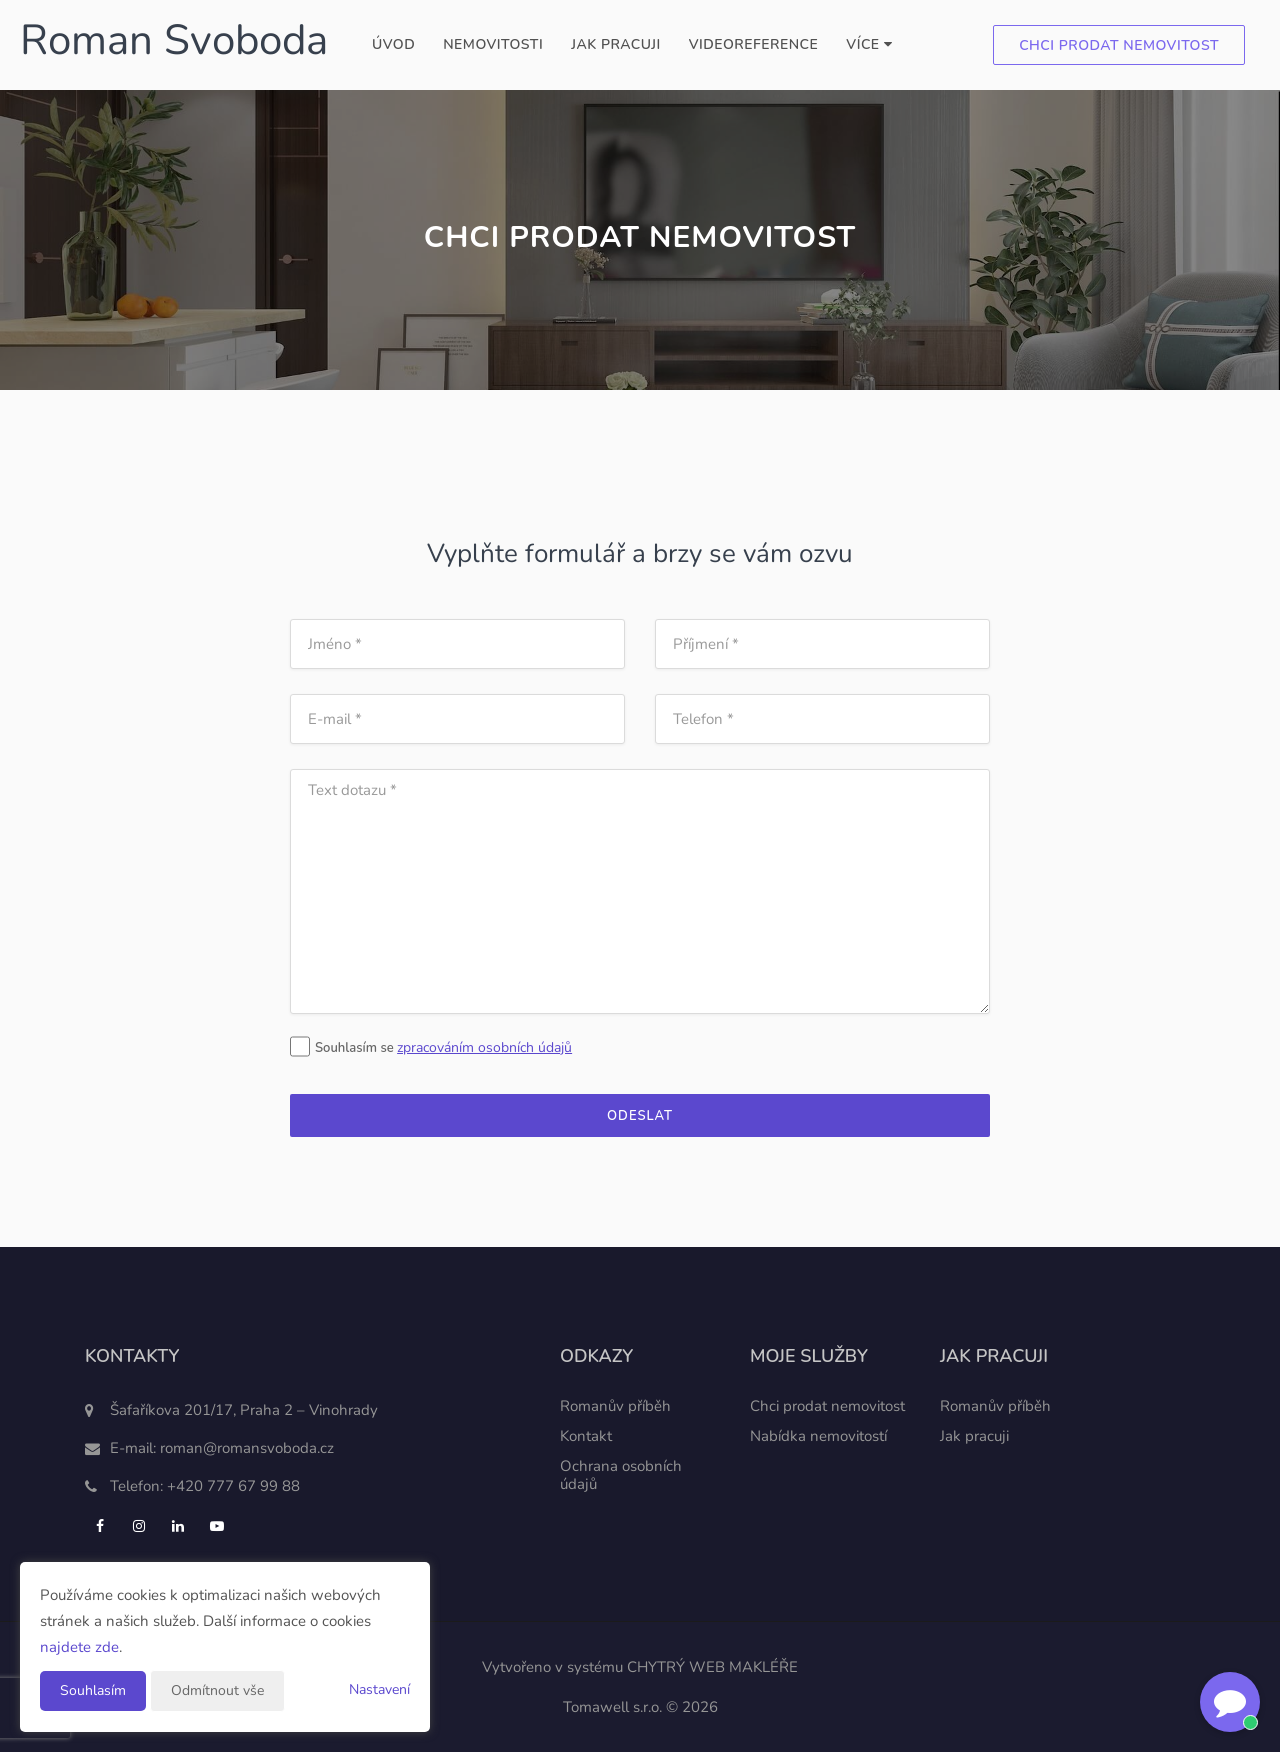 The width and height of the screenshot is (1280, 1752). Describe the element at coordinates (247, 1448) in the screenshot. I see `roman@romansvoboda.cz` at that location.